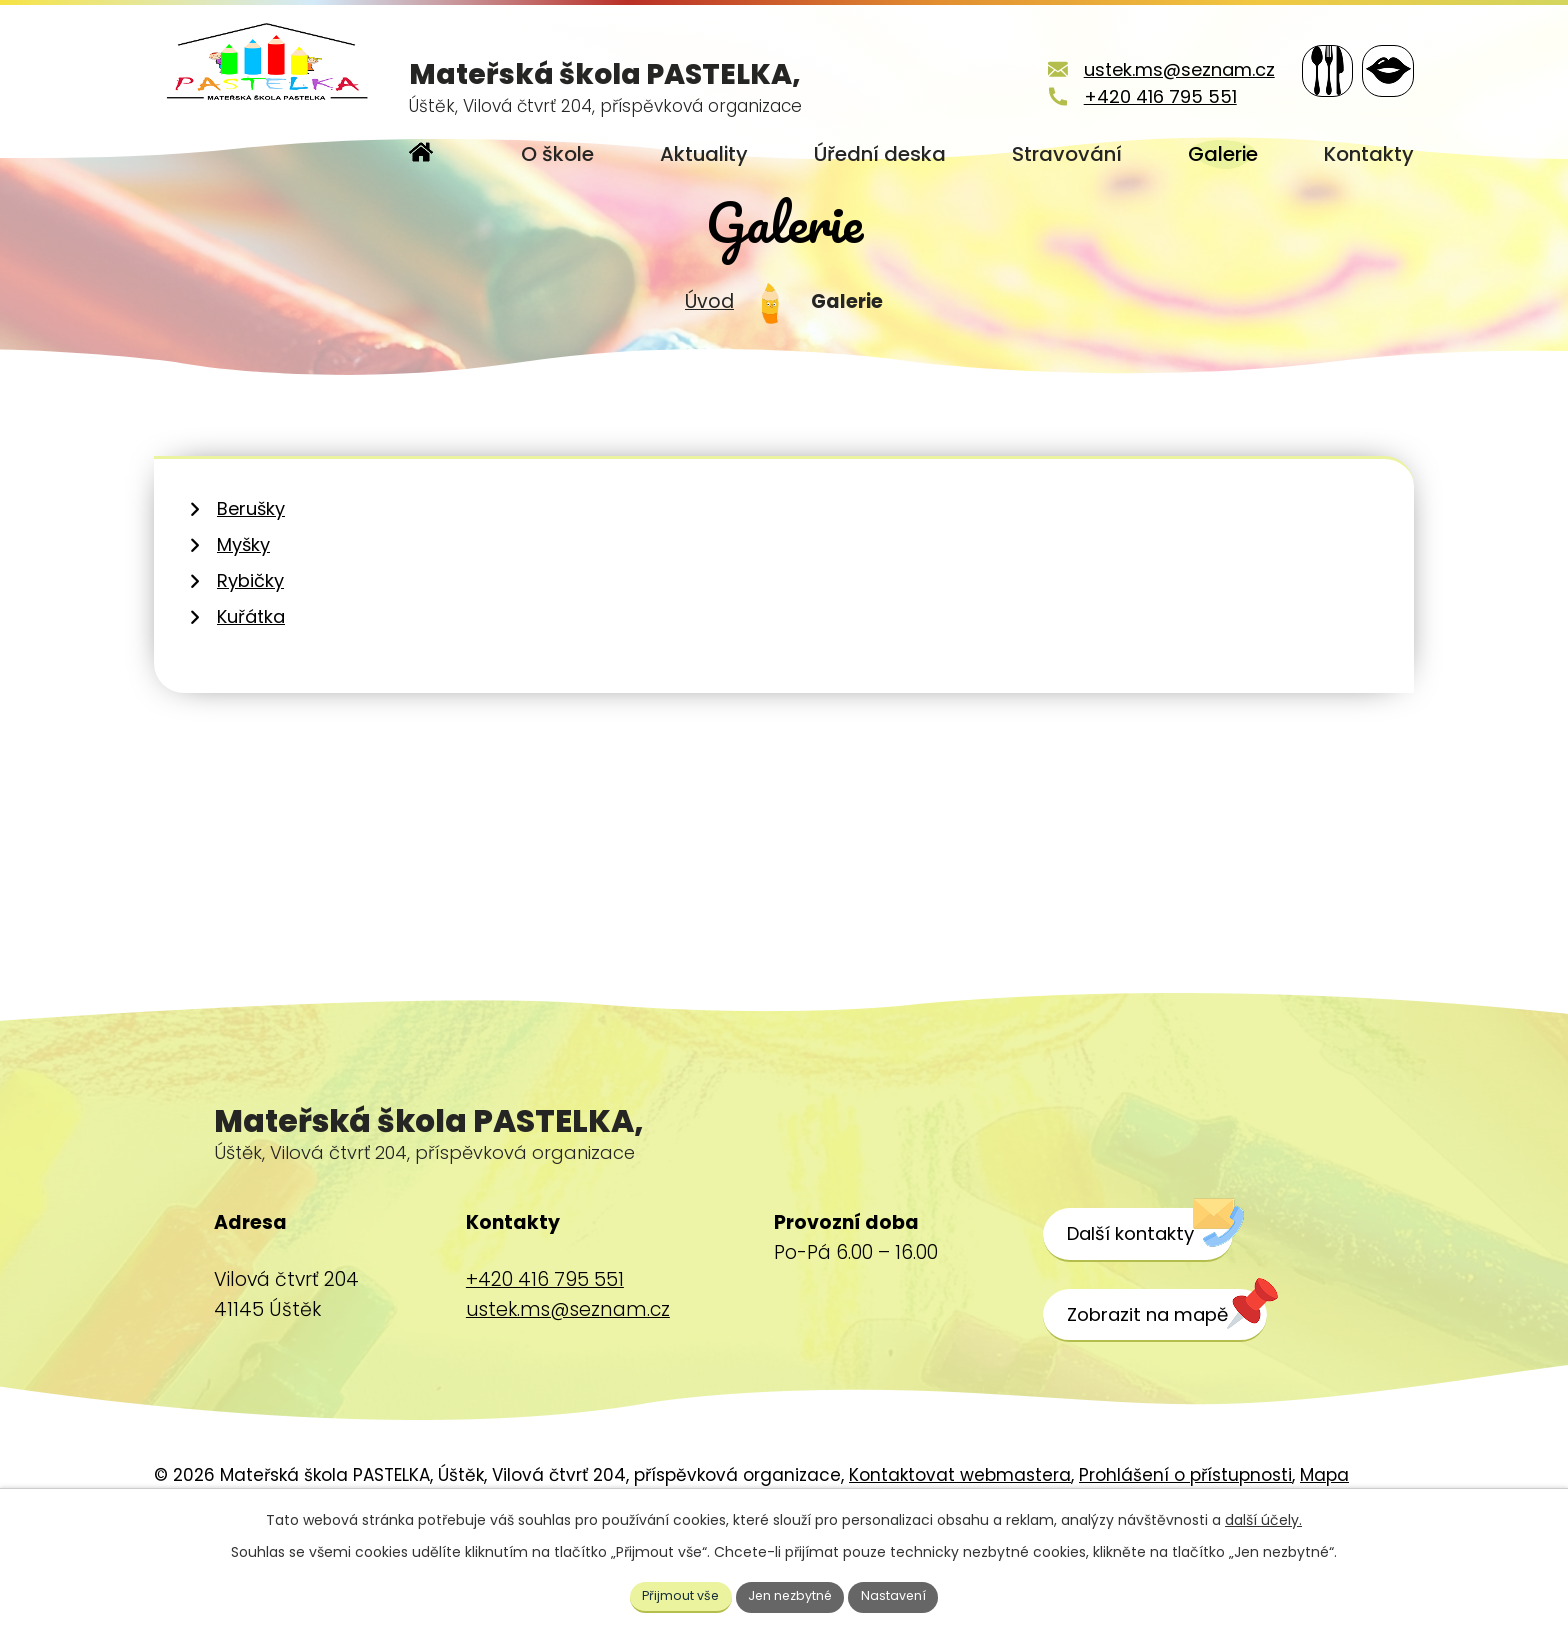  I want to click on Přijmout vše [Přijmout všechny cookies], so click(670, 1594).